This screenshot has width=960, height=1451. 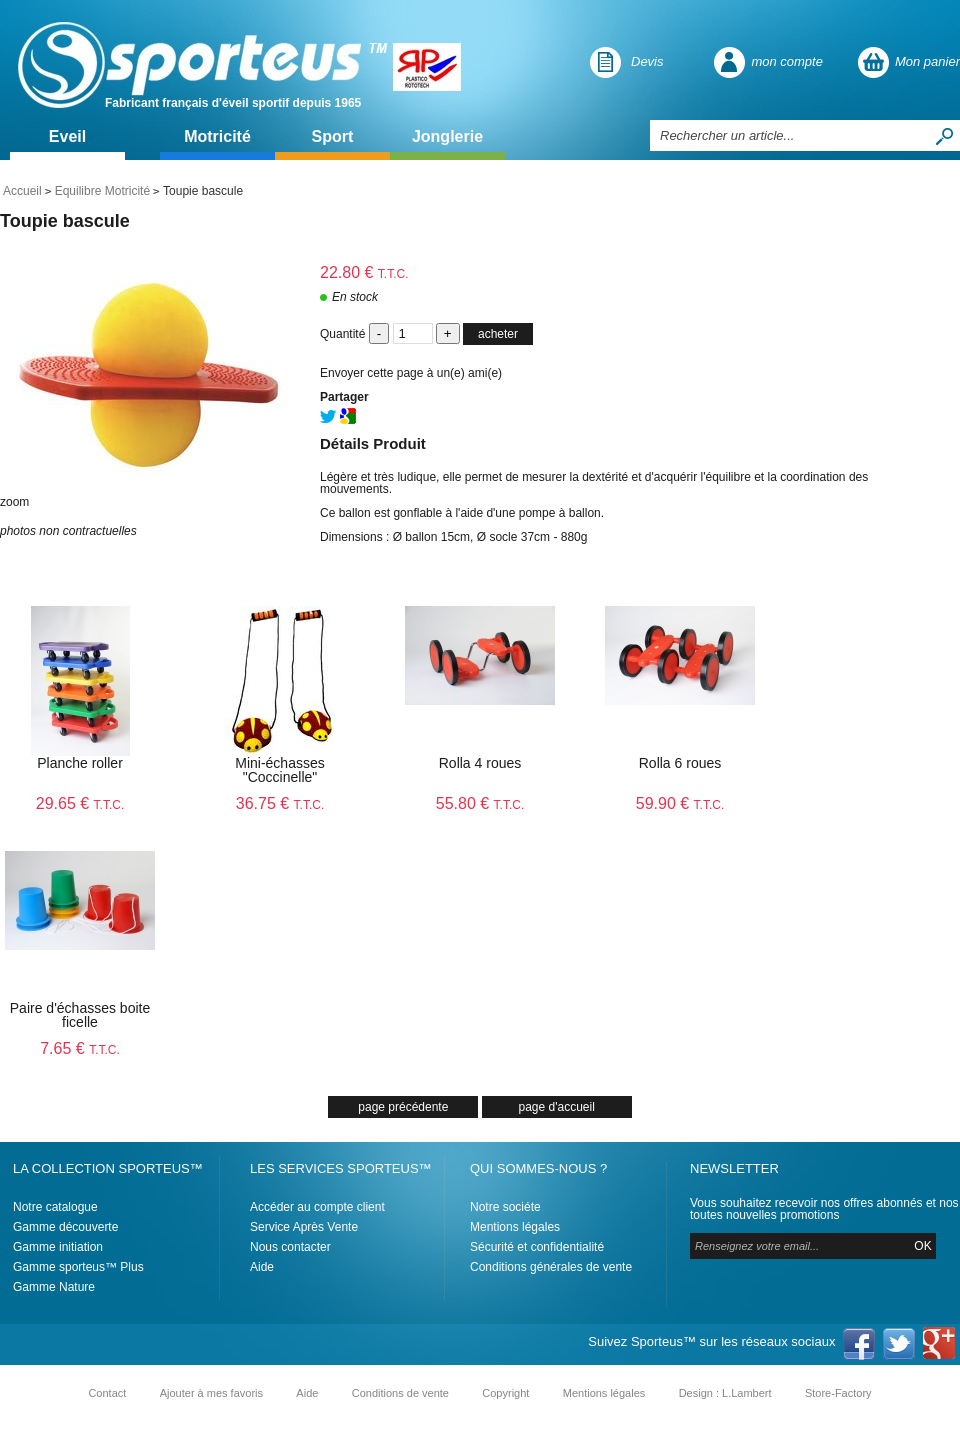 What do you see at coordinates (107, 1393) in the screenshot?
I see `Contact` at bounding box center [107, 1393].